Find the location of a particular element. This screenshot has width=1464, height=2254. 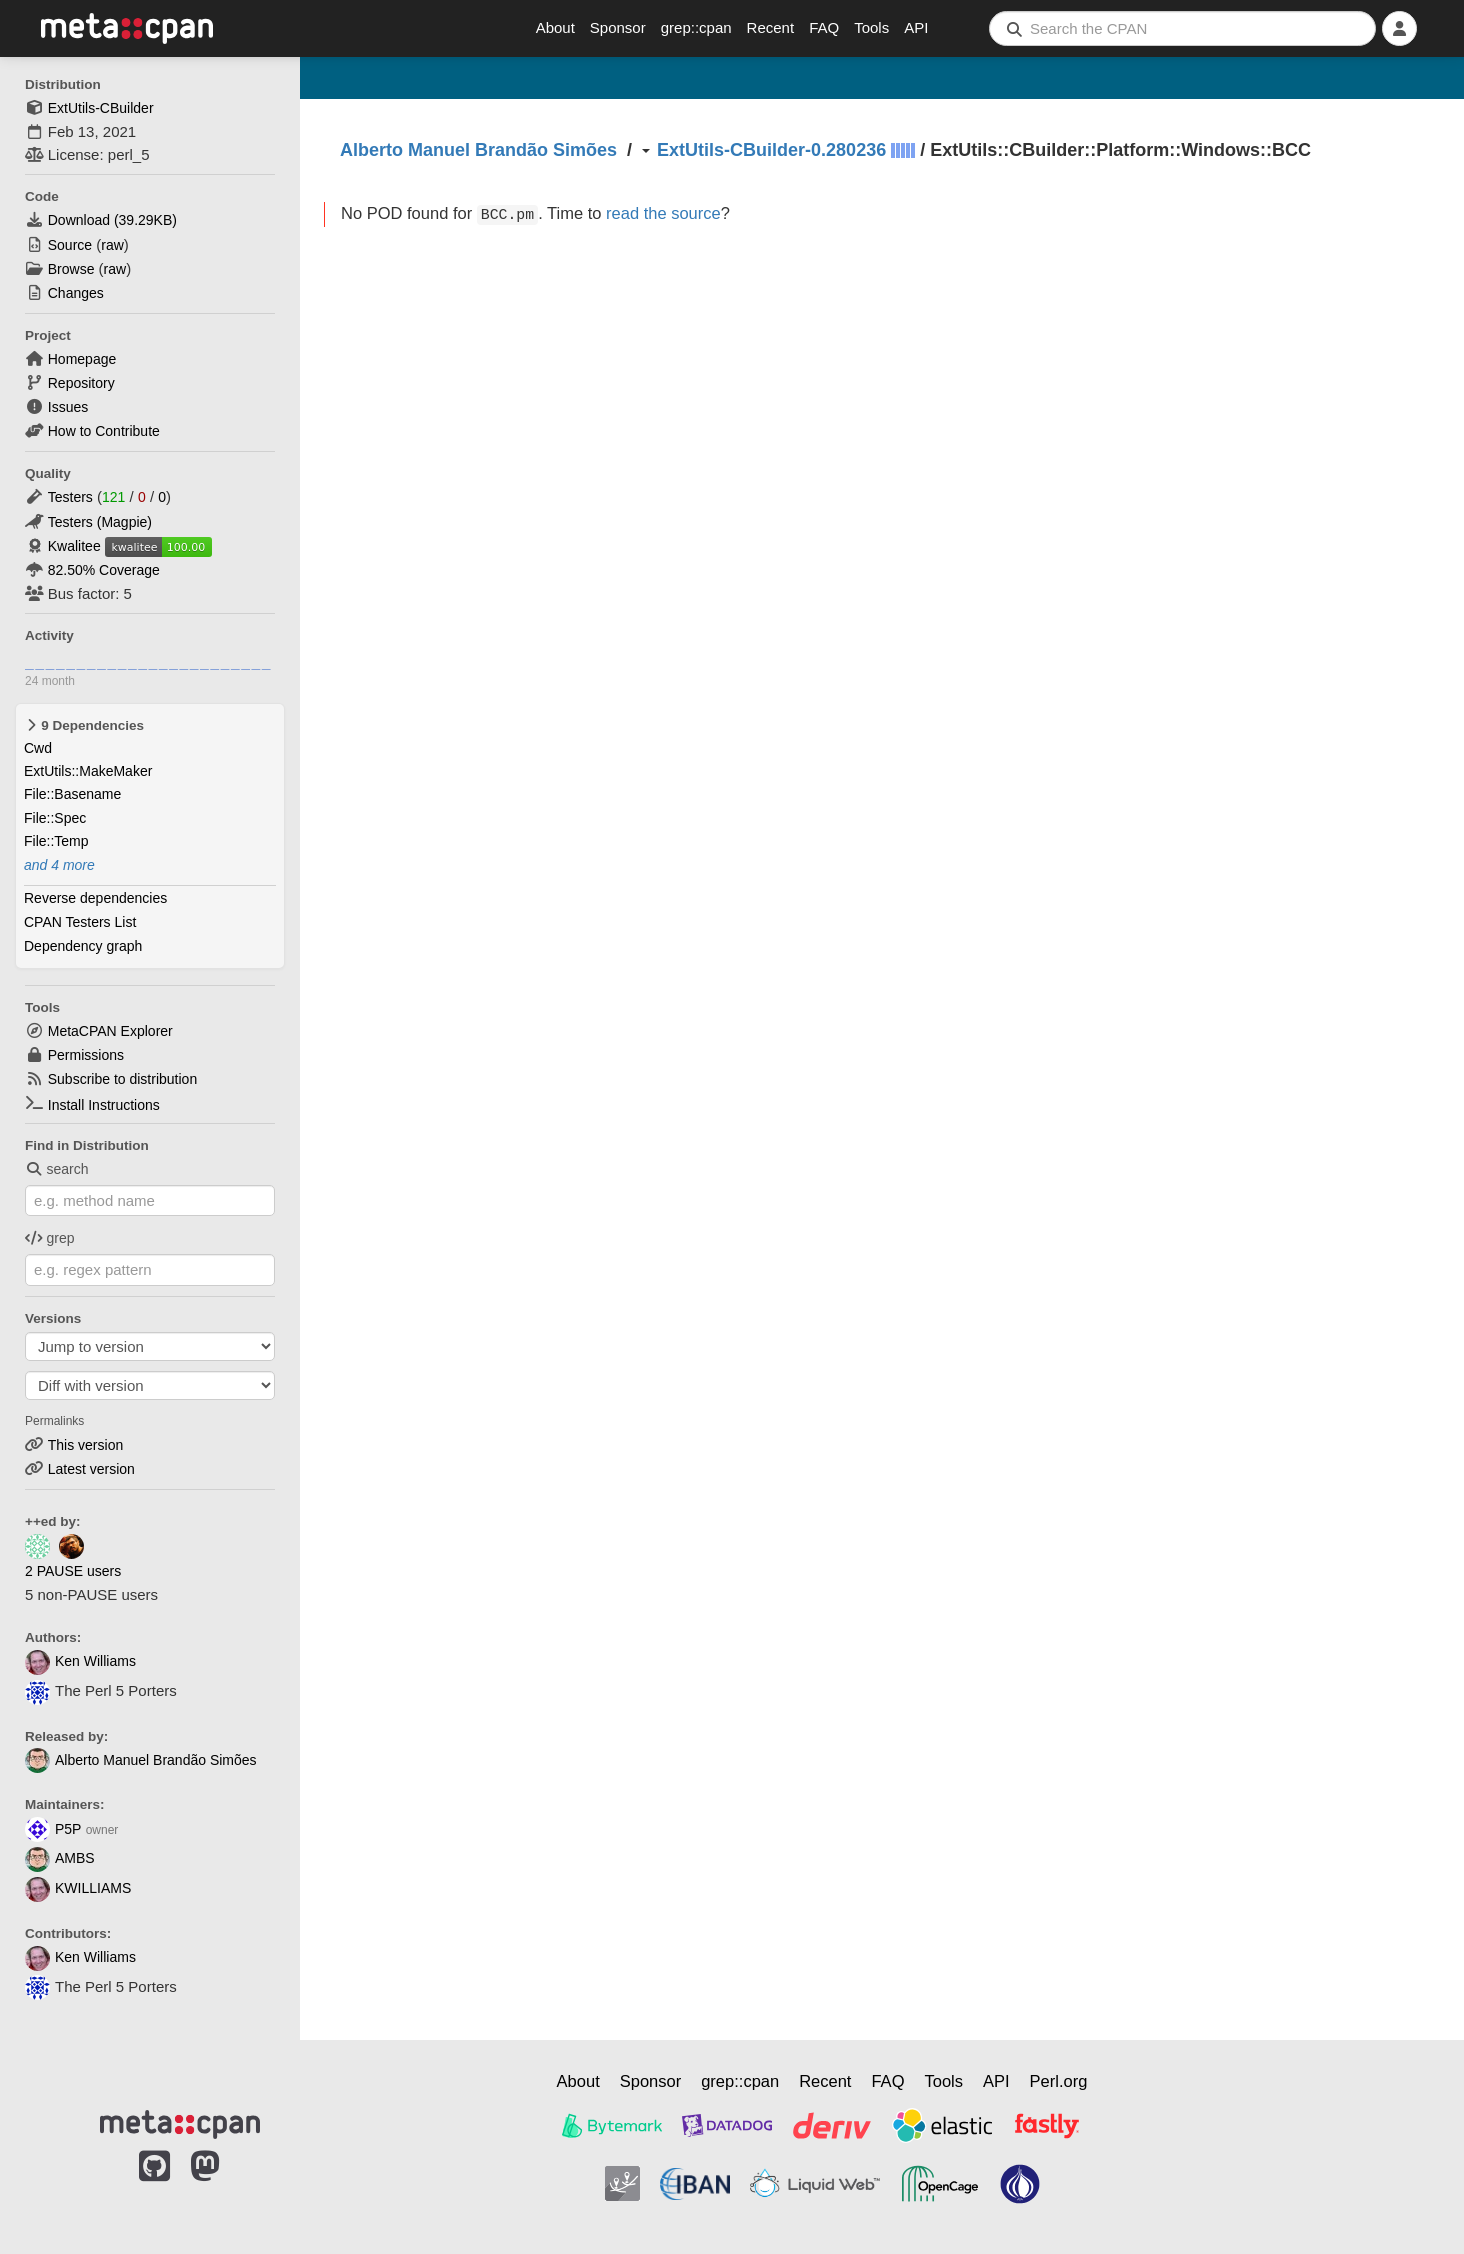

Kwalitee is located at coordinates (74, 546).